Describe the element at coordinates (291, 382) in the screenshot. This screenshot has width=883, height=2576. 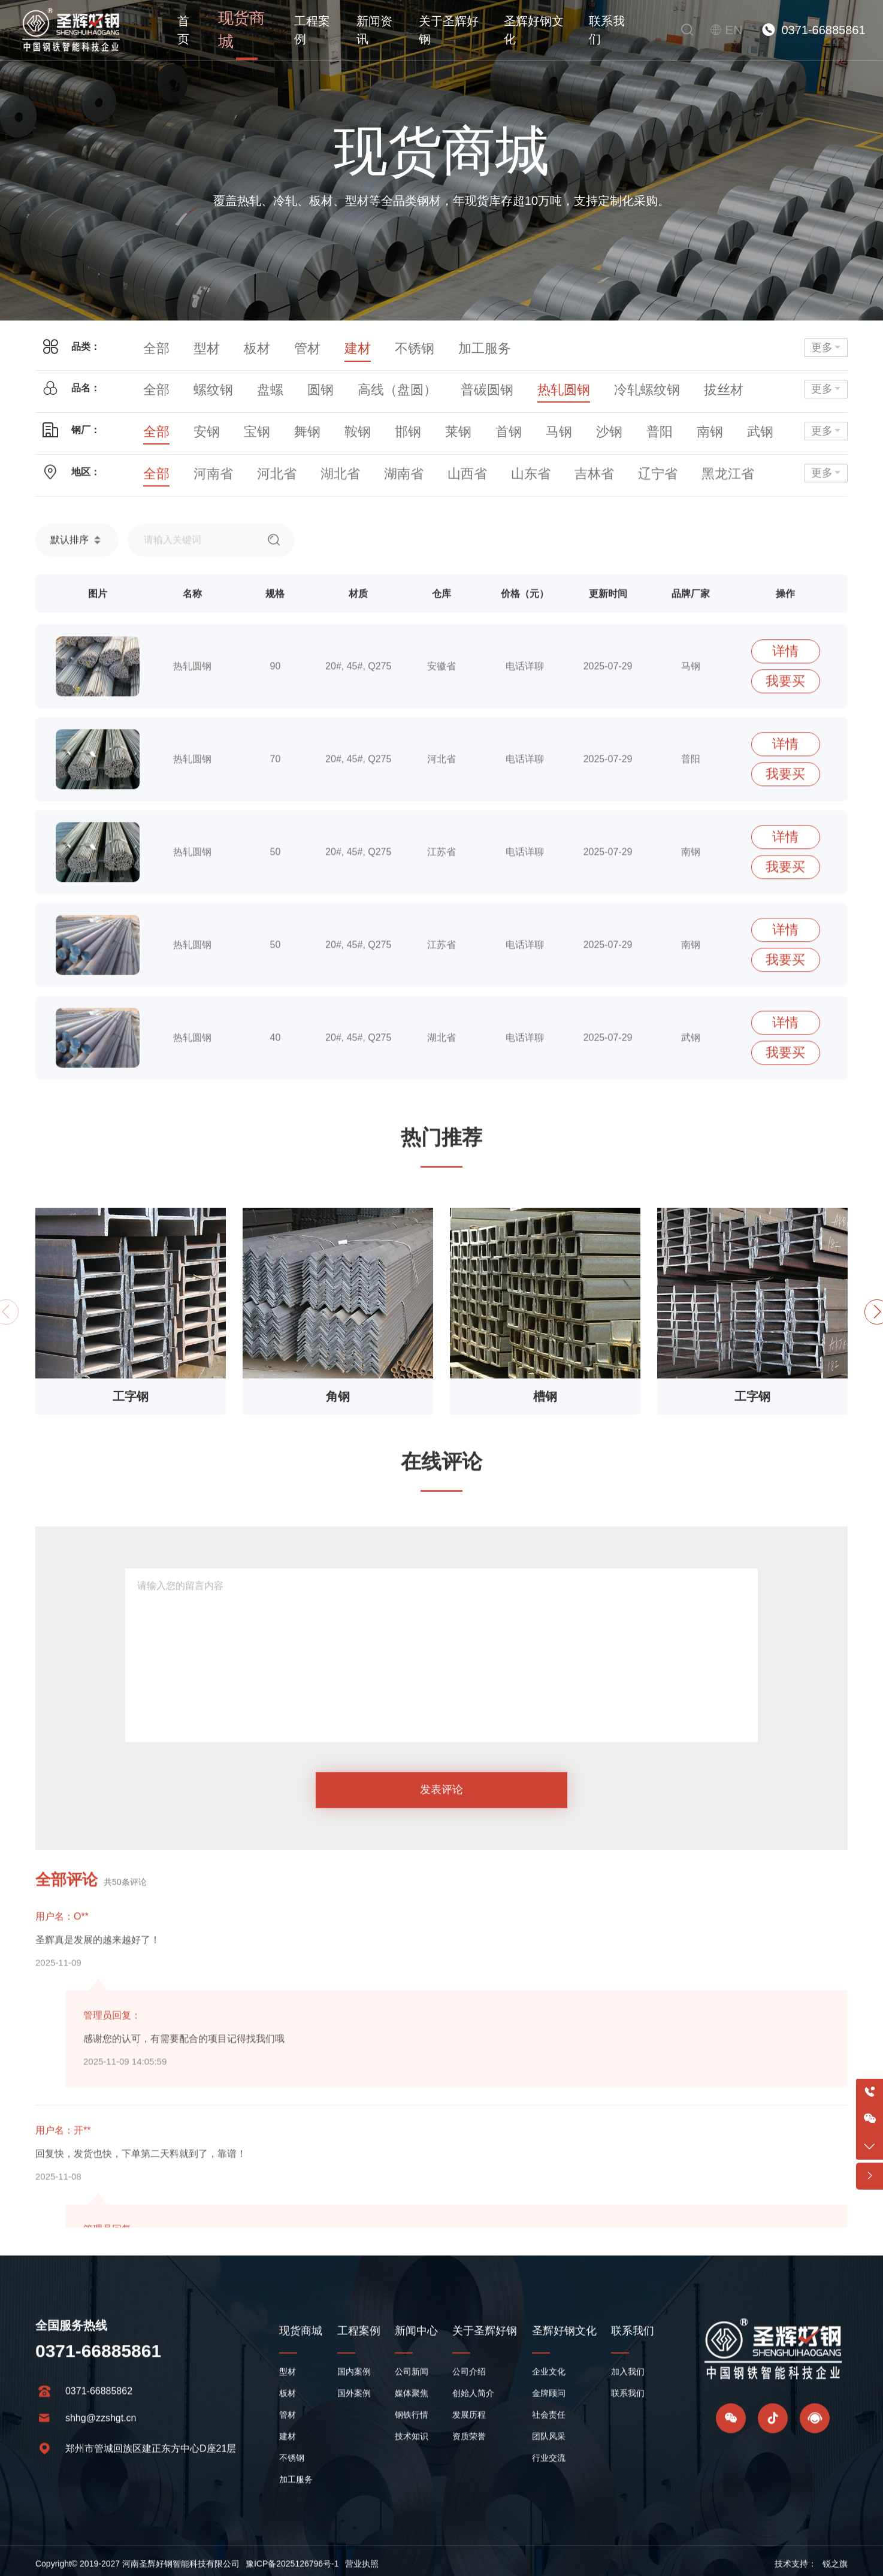
I see `圆钢` at that location.